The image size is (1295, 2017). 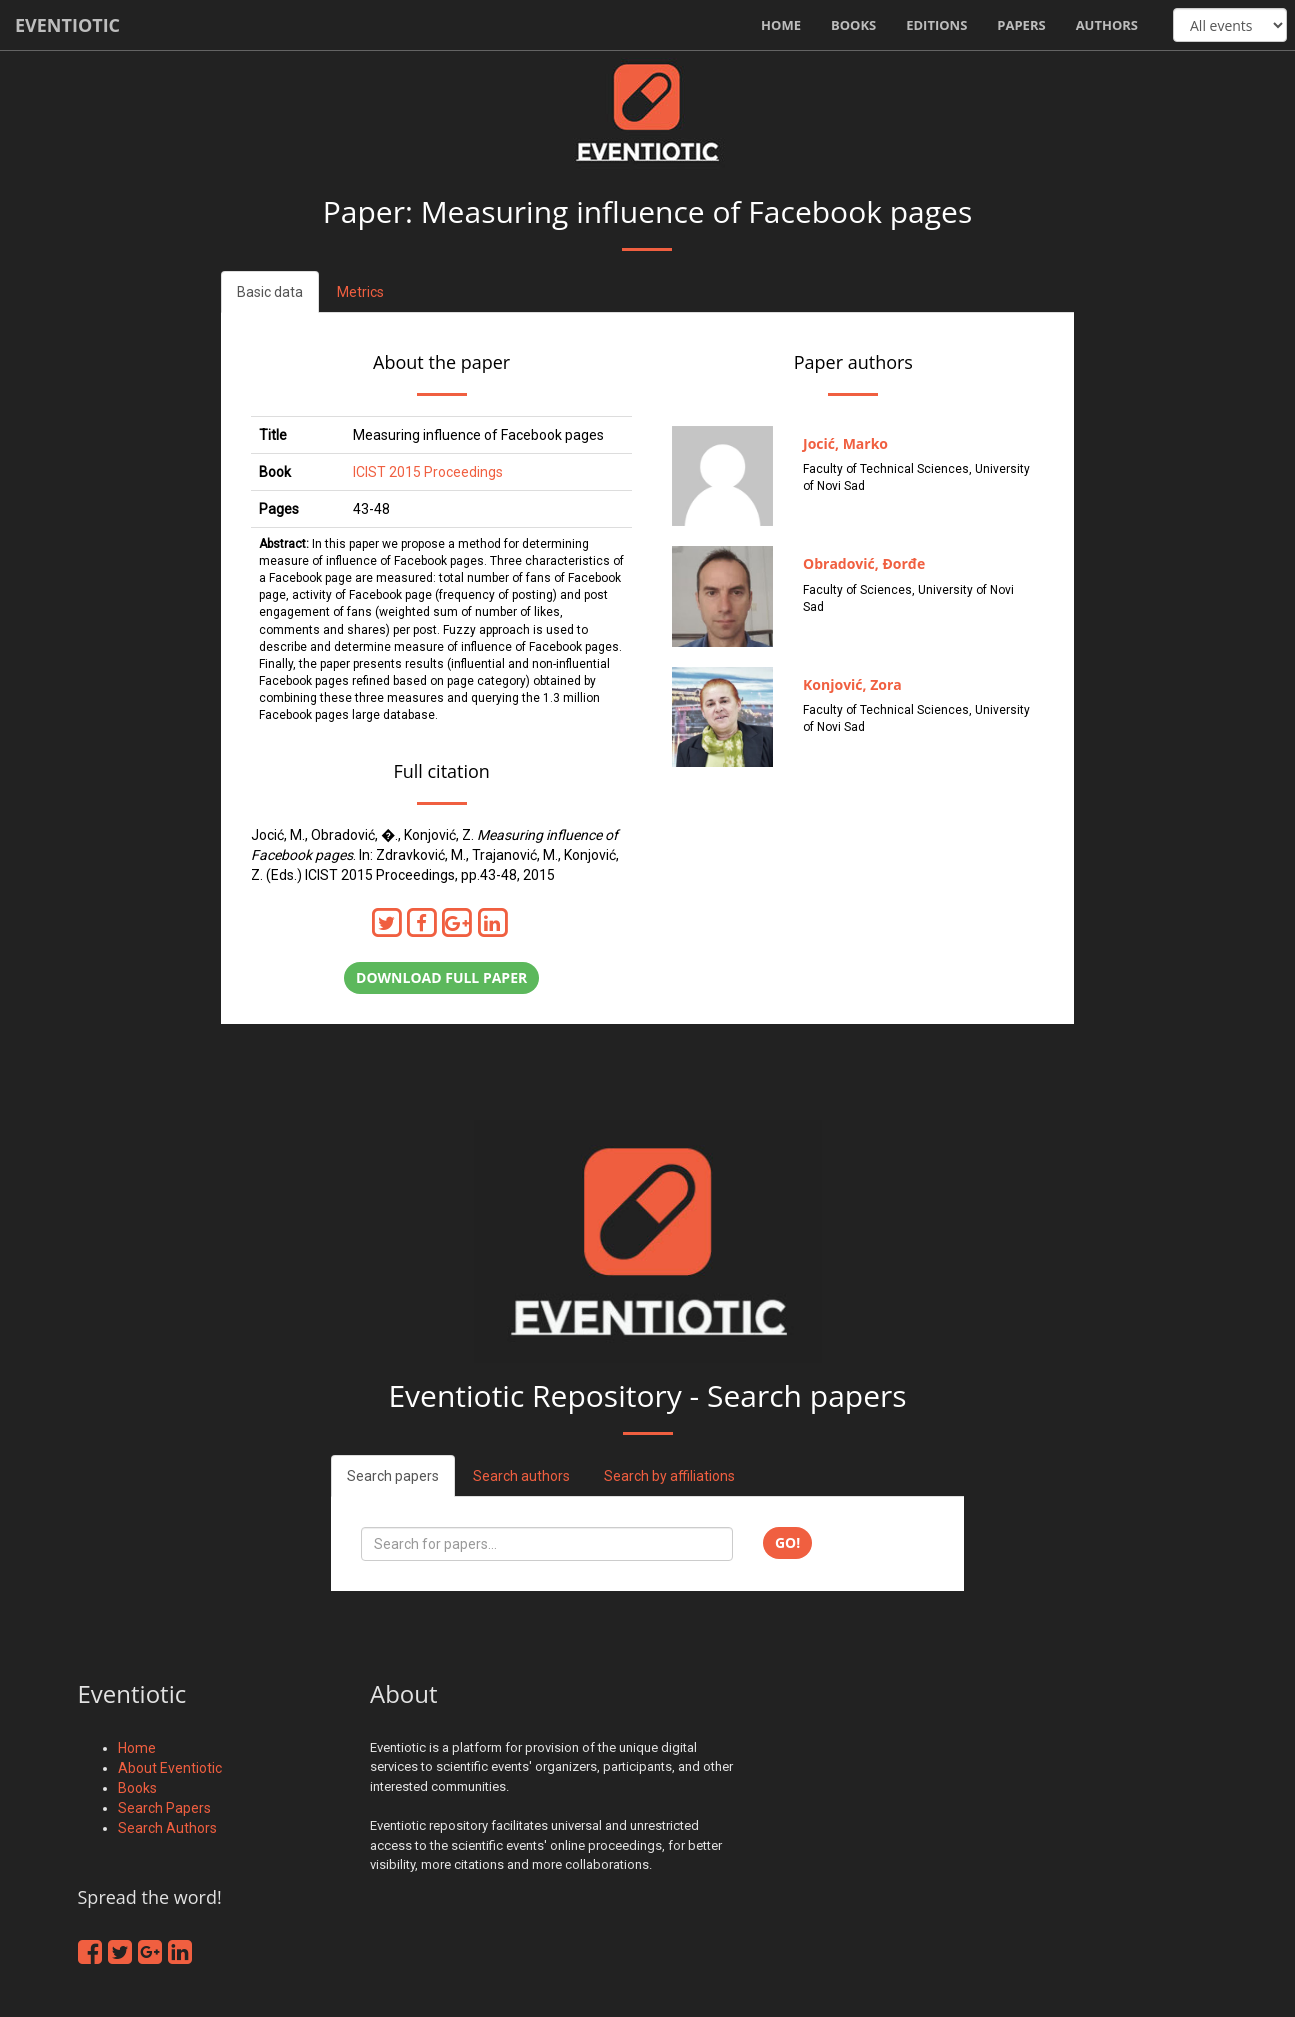 I want to click on Search papers, so click(x=393, y=1476).